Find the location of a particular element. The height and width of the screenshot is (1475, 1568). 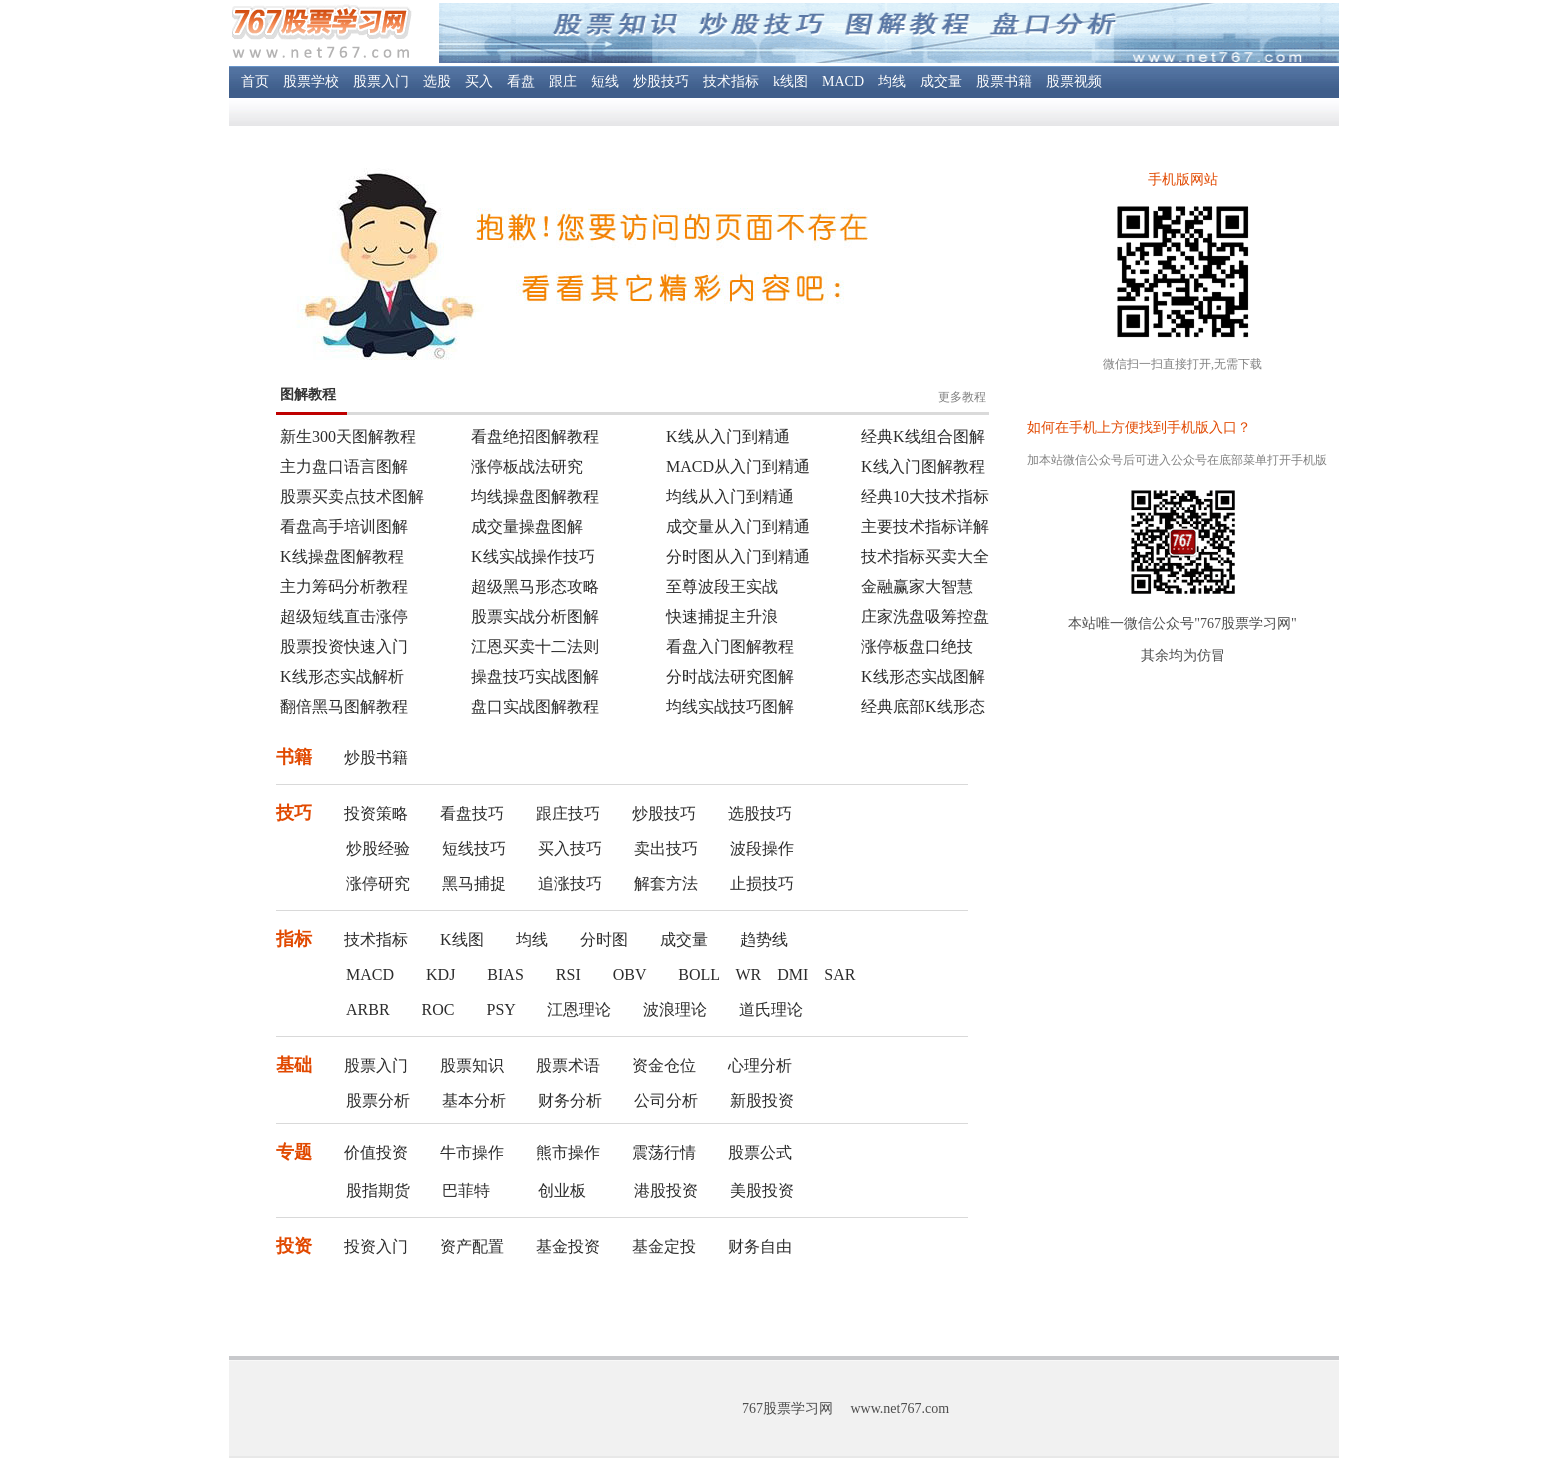

至尊波段王实战 is located at coordinates (722, 586).